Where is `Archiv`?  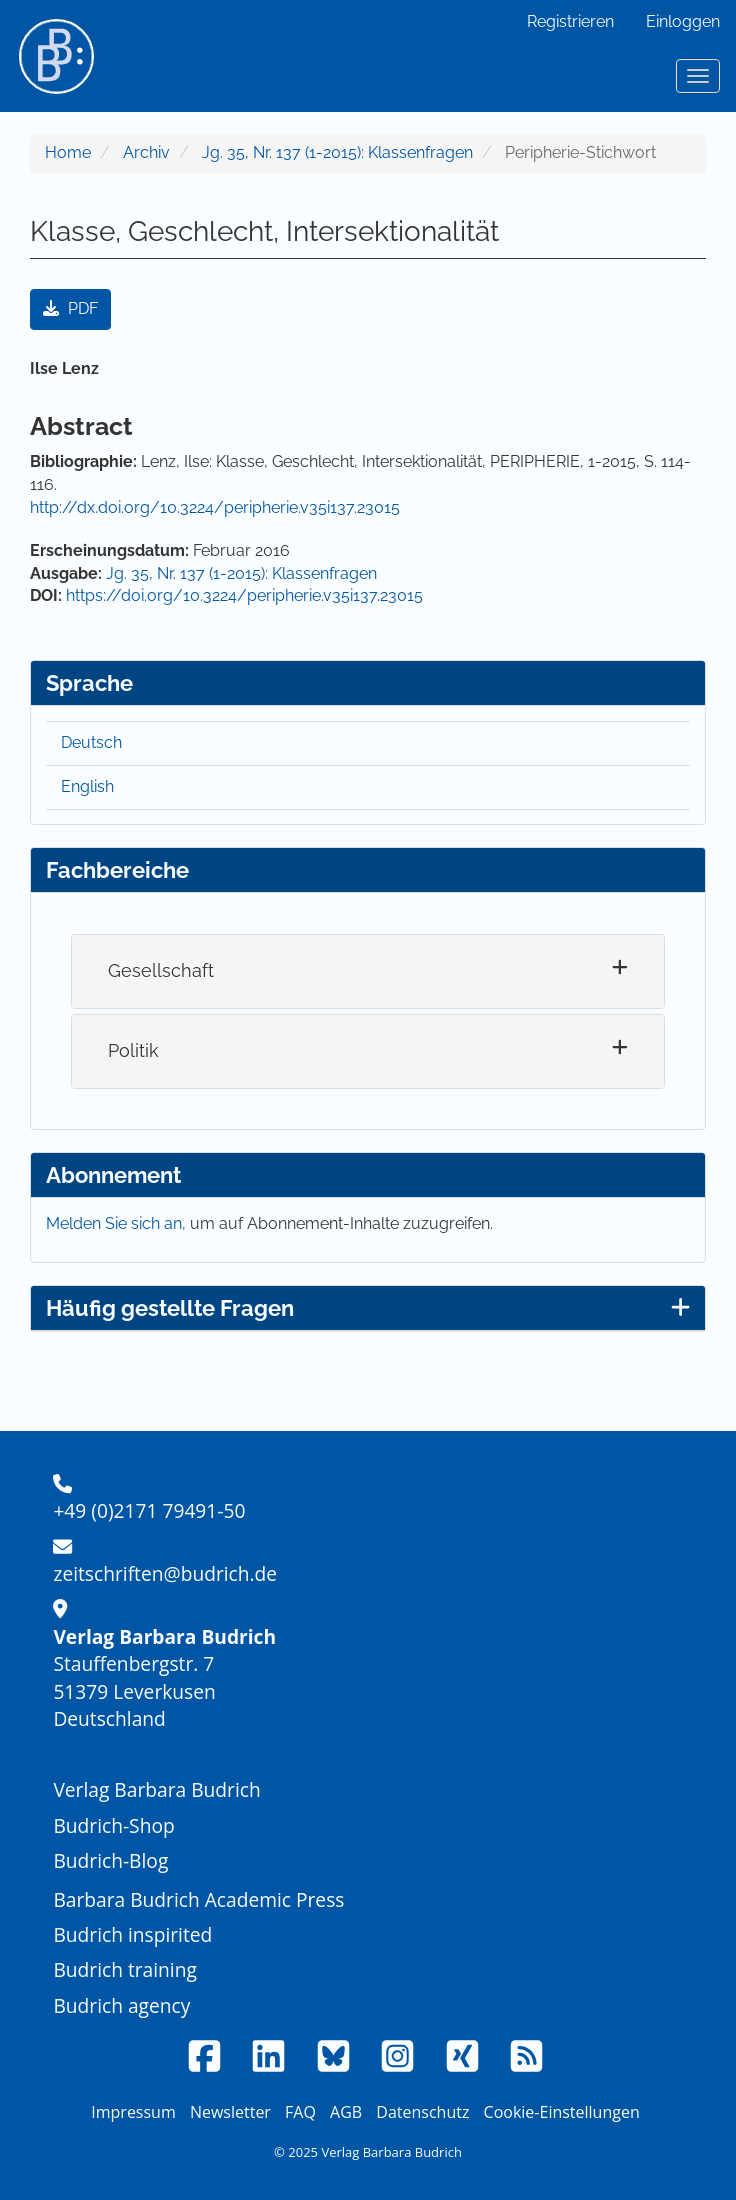 Archiv is located at coordinates (146, 152).